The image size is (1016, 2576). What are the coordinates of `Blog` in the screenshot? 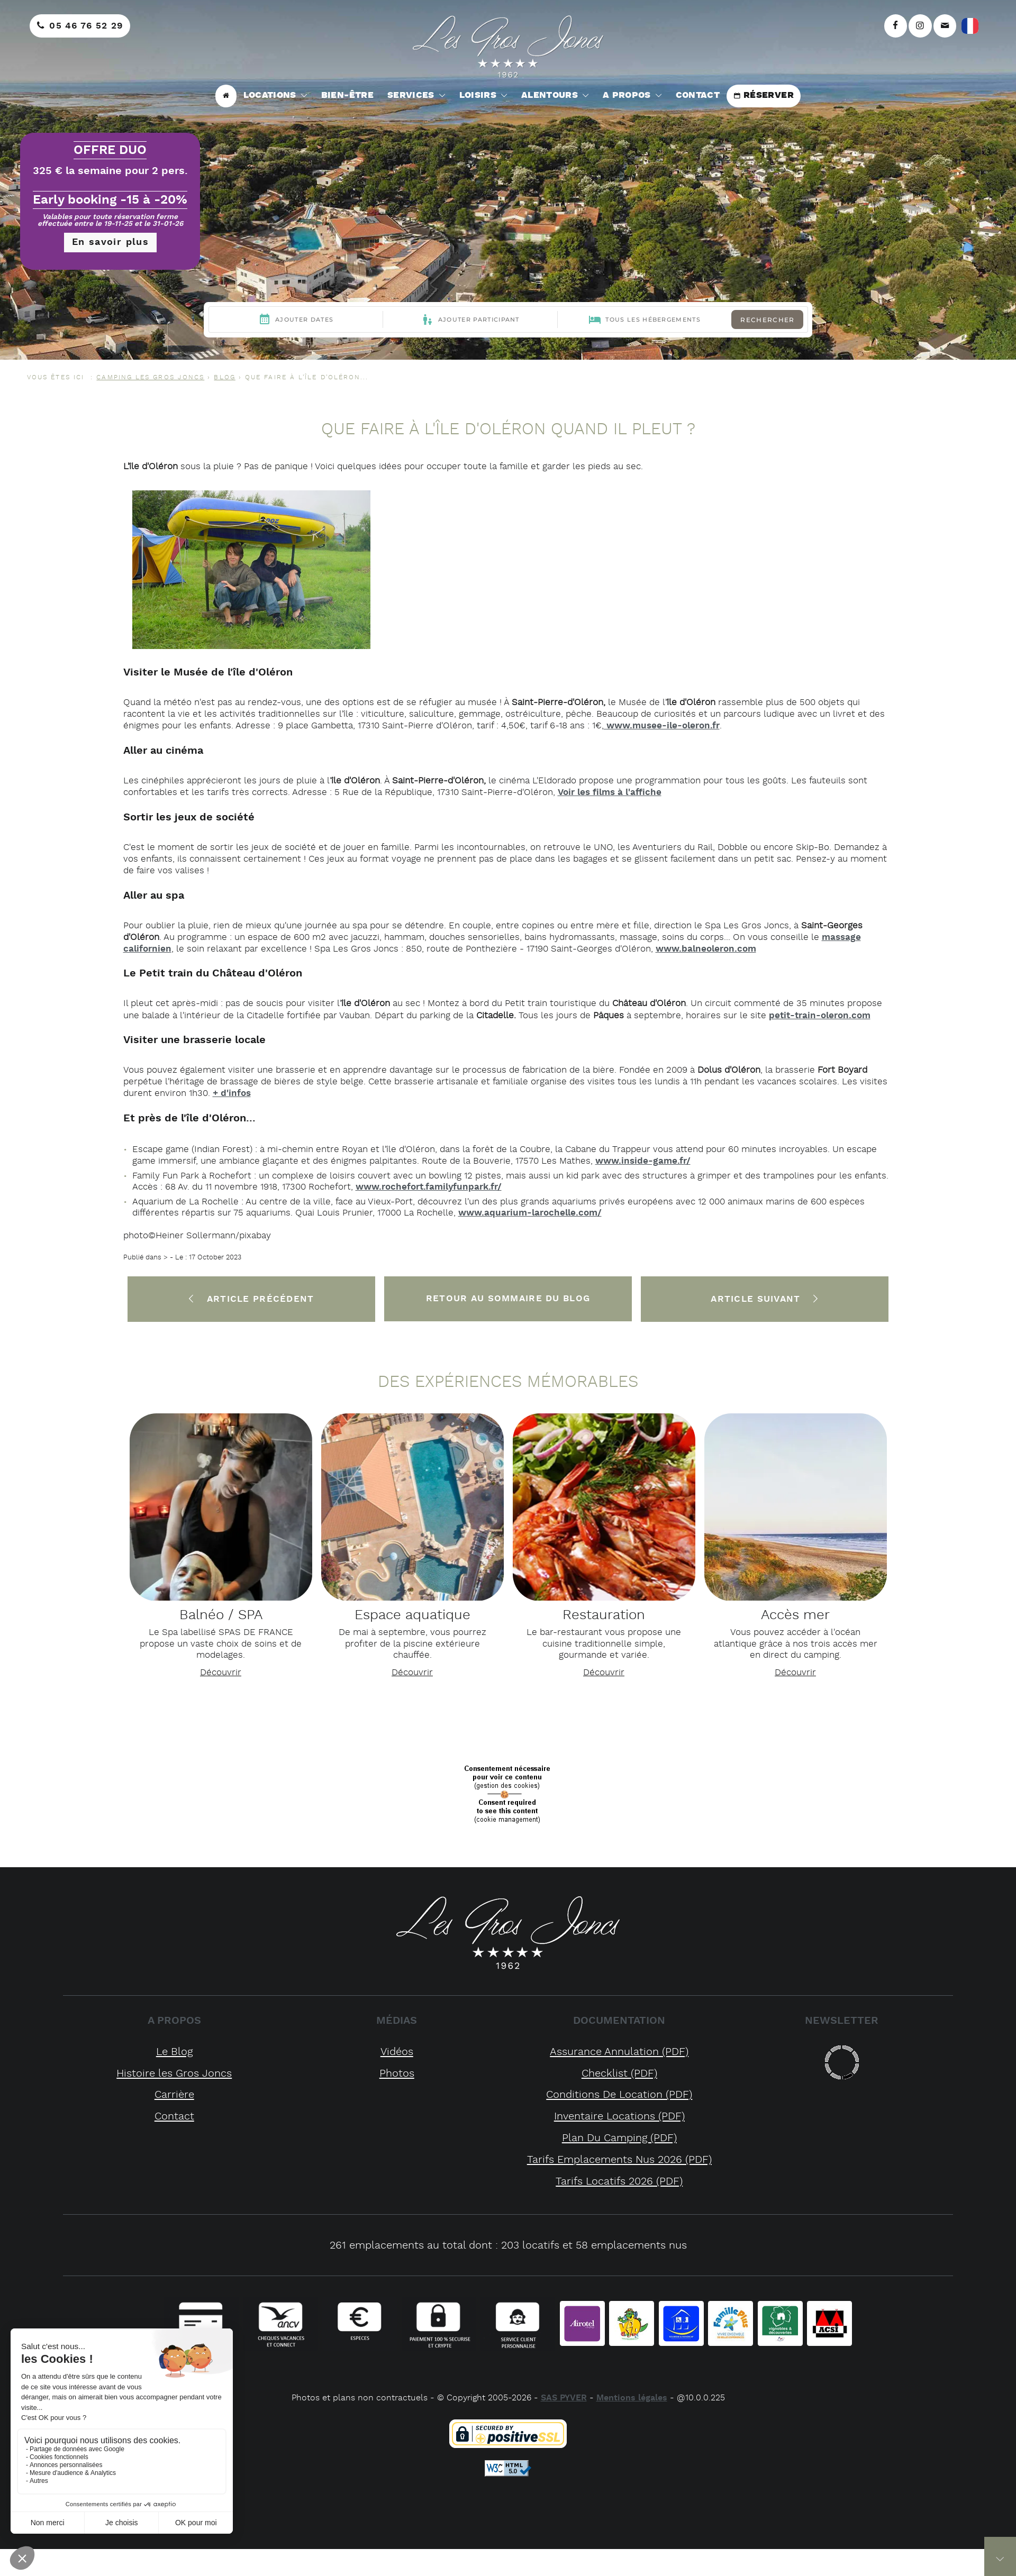 It's located at (224, 377).